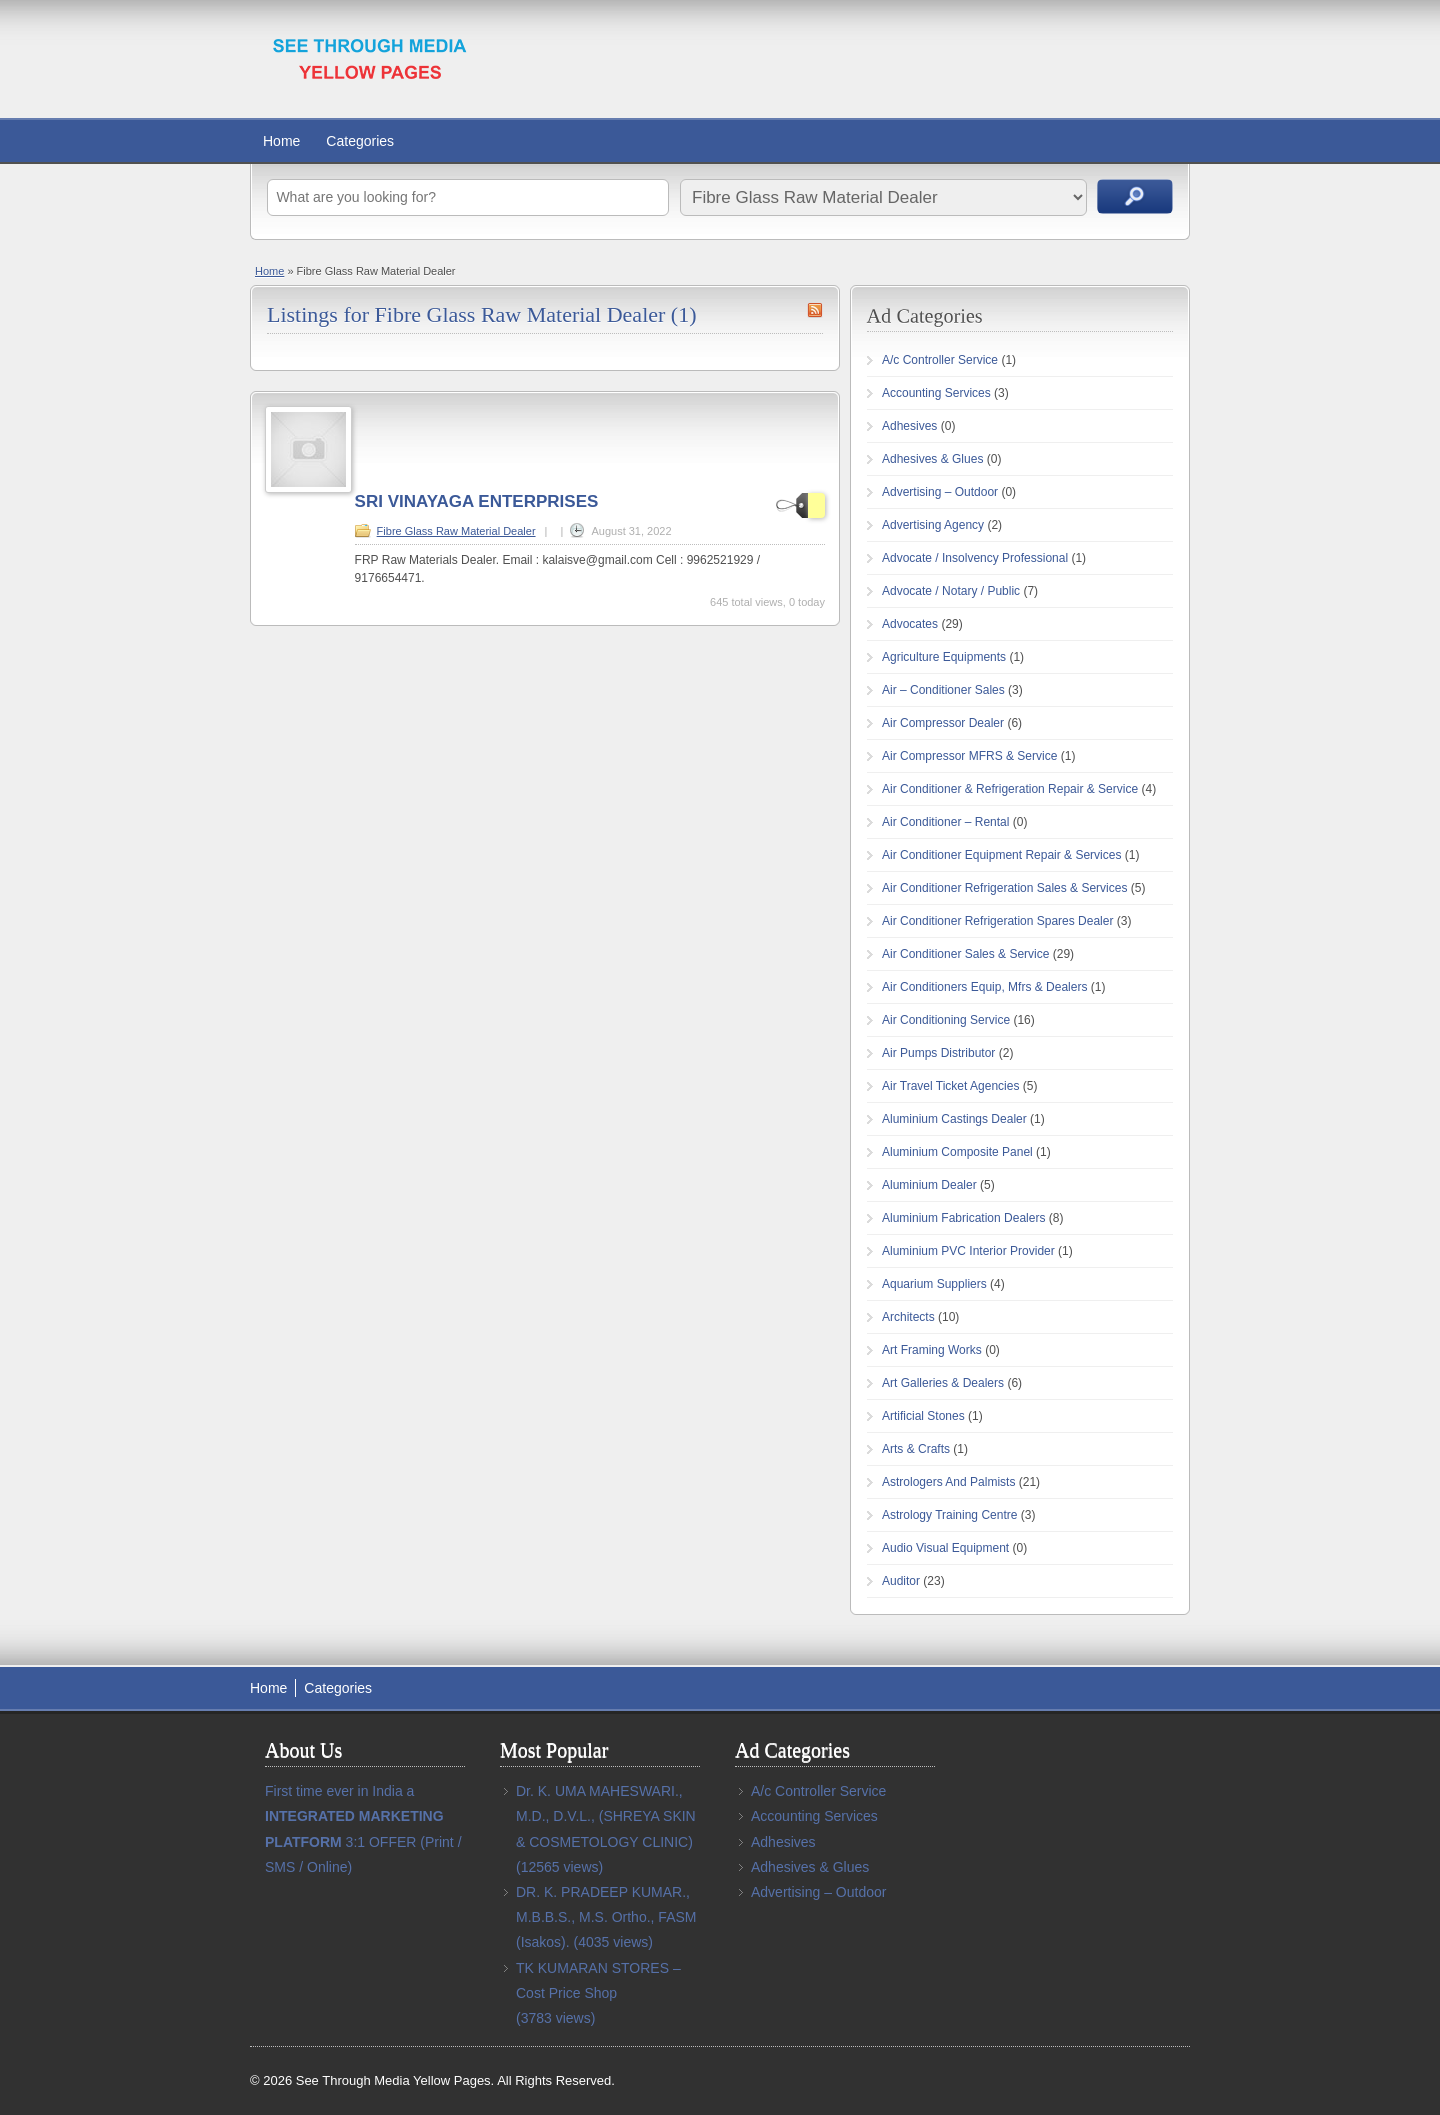  Describe the element at coordinates (360, 141) in the screenshot. I see `Categories` at that location.